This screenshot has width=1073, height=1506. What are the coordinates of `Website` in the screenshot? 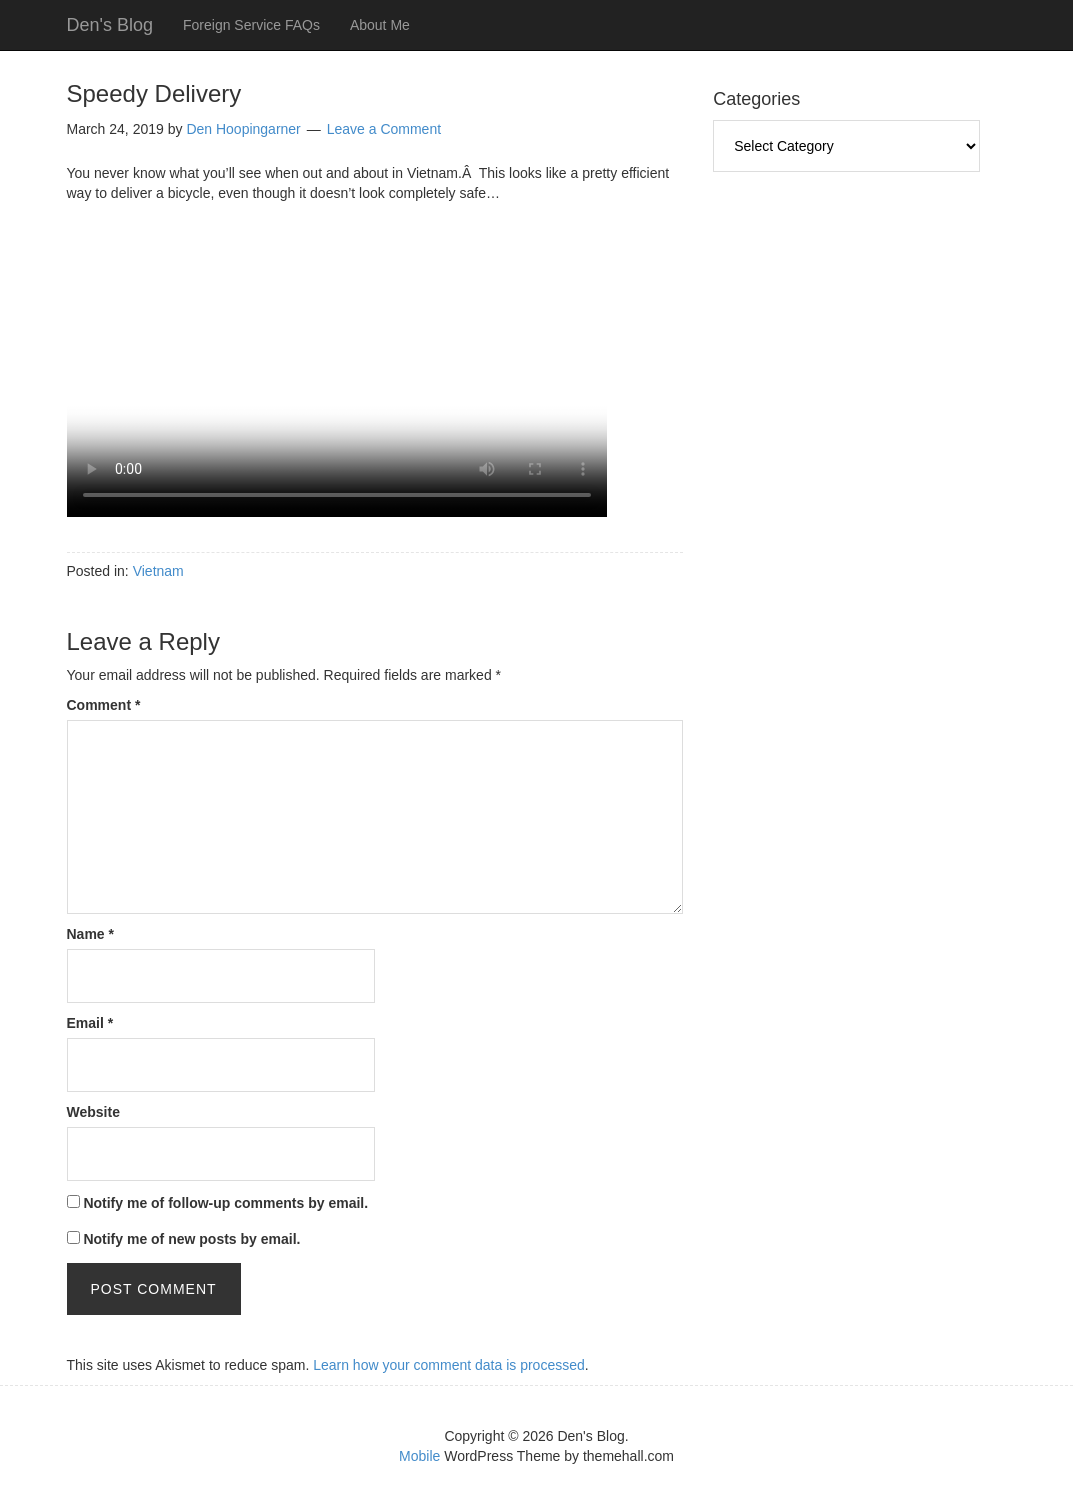 It's located at (93, 1112).